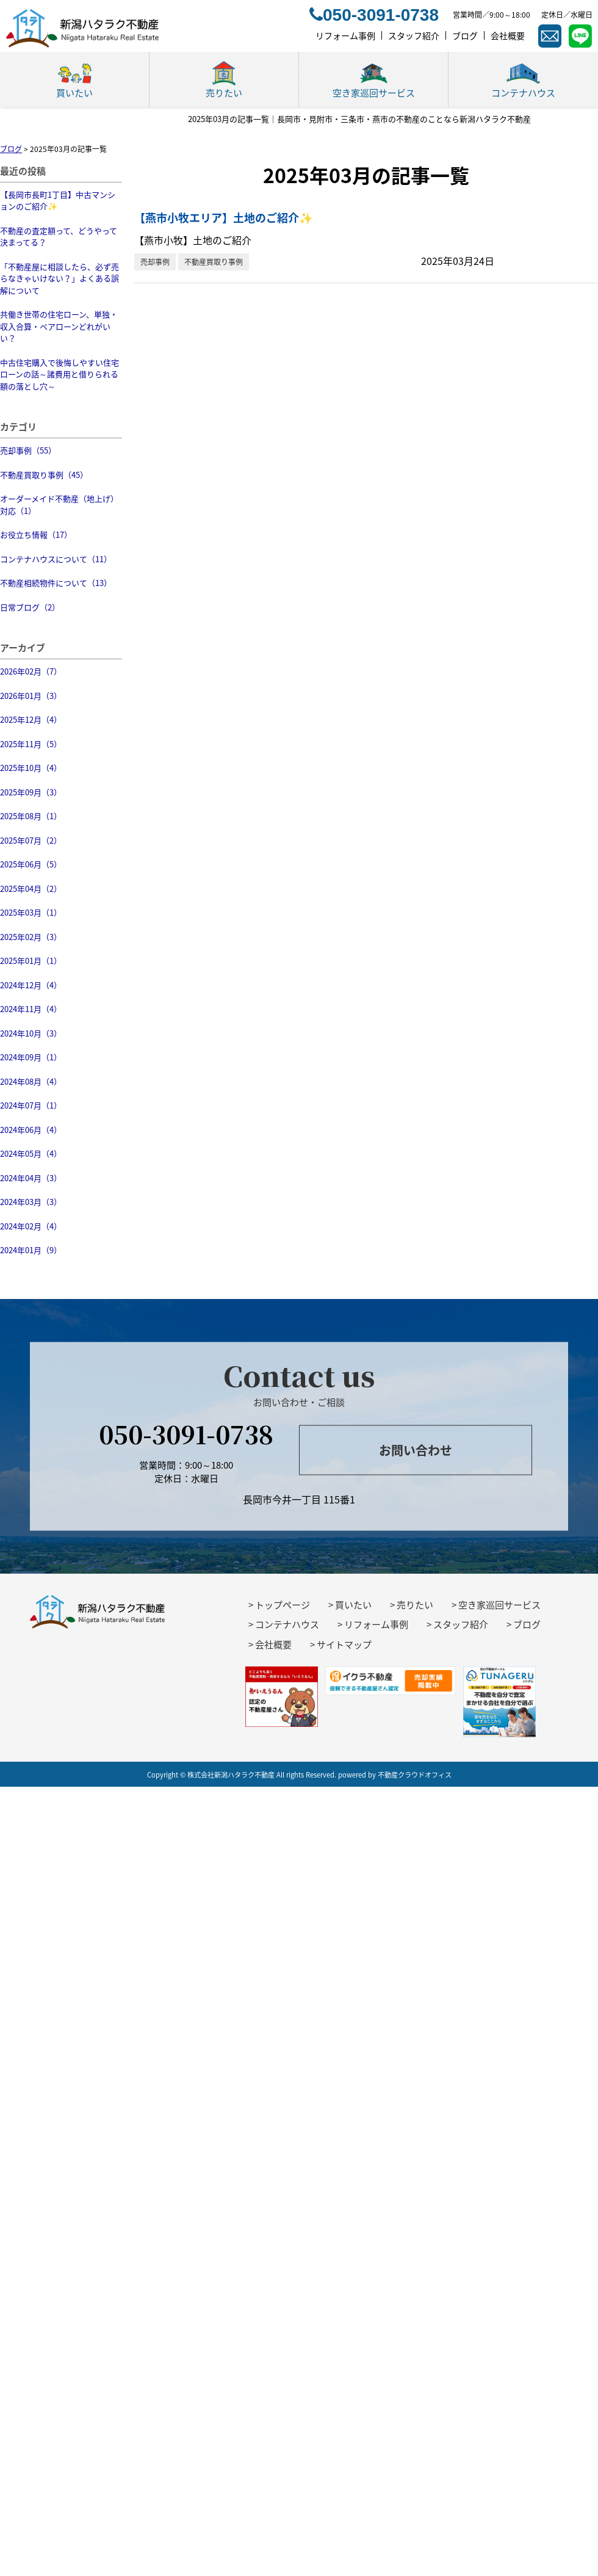 This screenshot has width=598, height=2576. Describe the element at coordinates (415, 1450) in the screenshot. I see `お問い合わせ` at that location.